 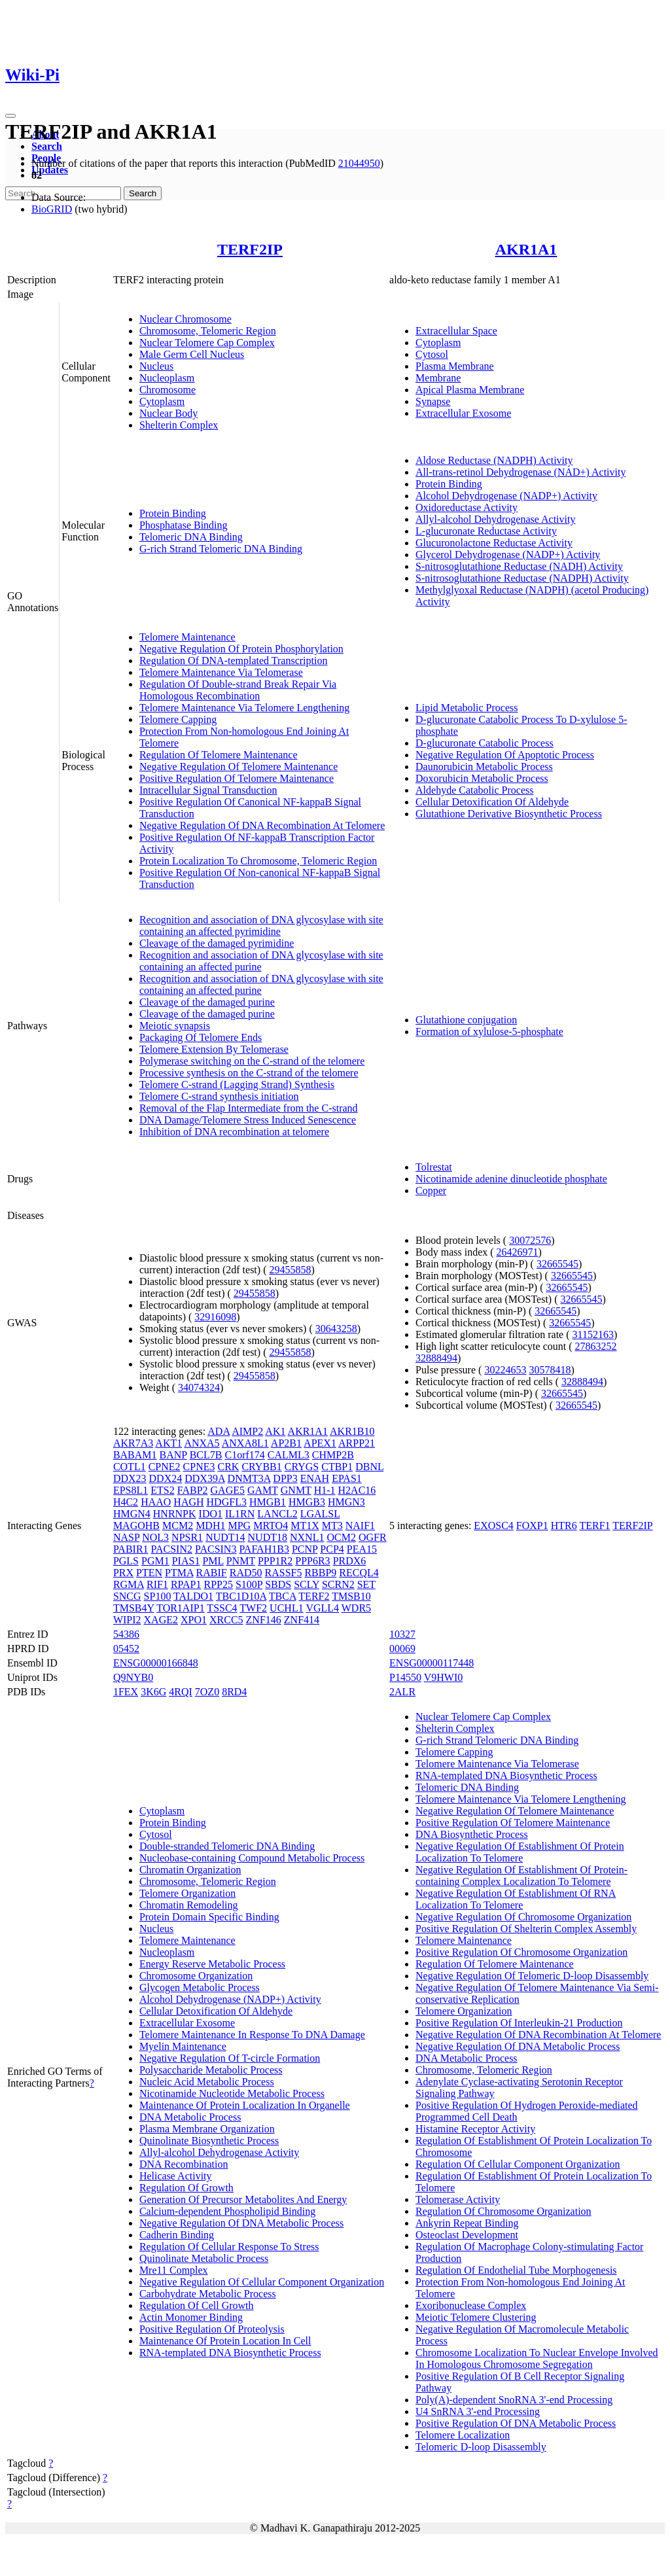 What do you see at coordinates (296, 1490) in the screenshot?
I see `GNMT` at bounding box center [296, 1490].